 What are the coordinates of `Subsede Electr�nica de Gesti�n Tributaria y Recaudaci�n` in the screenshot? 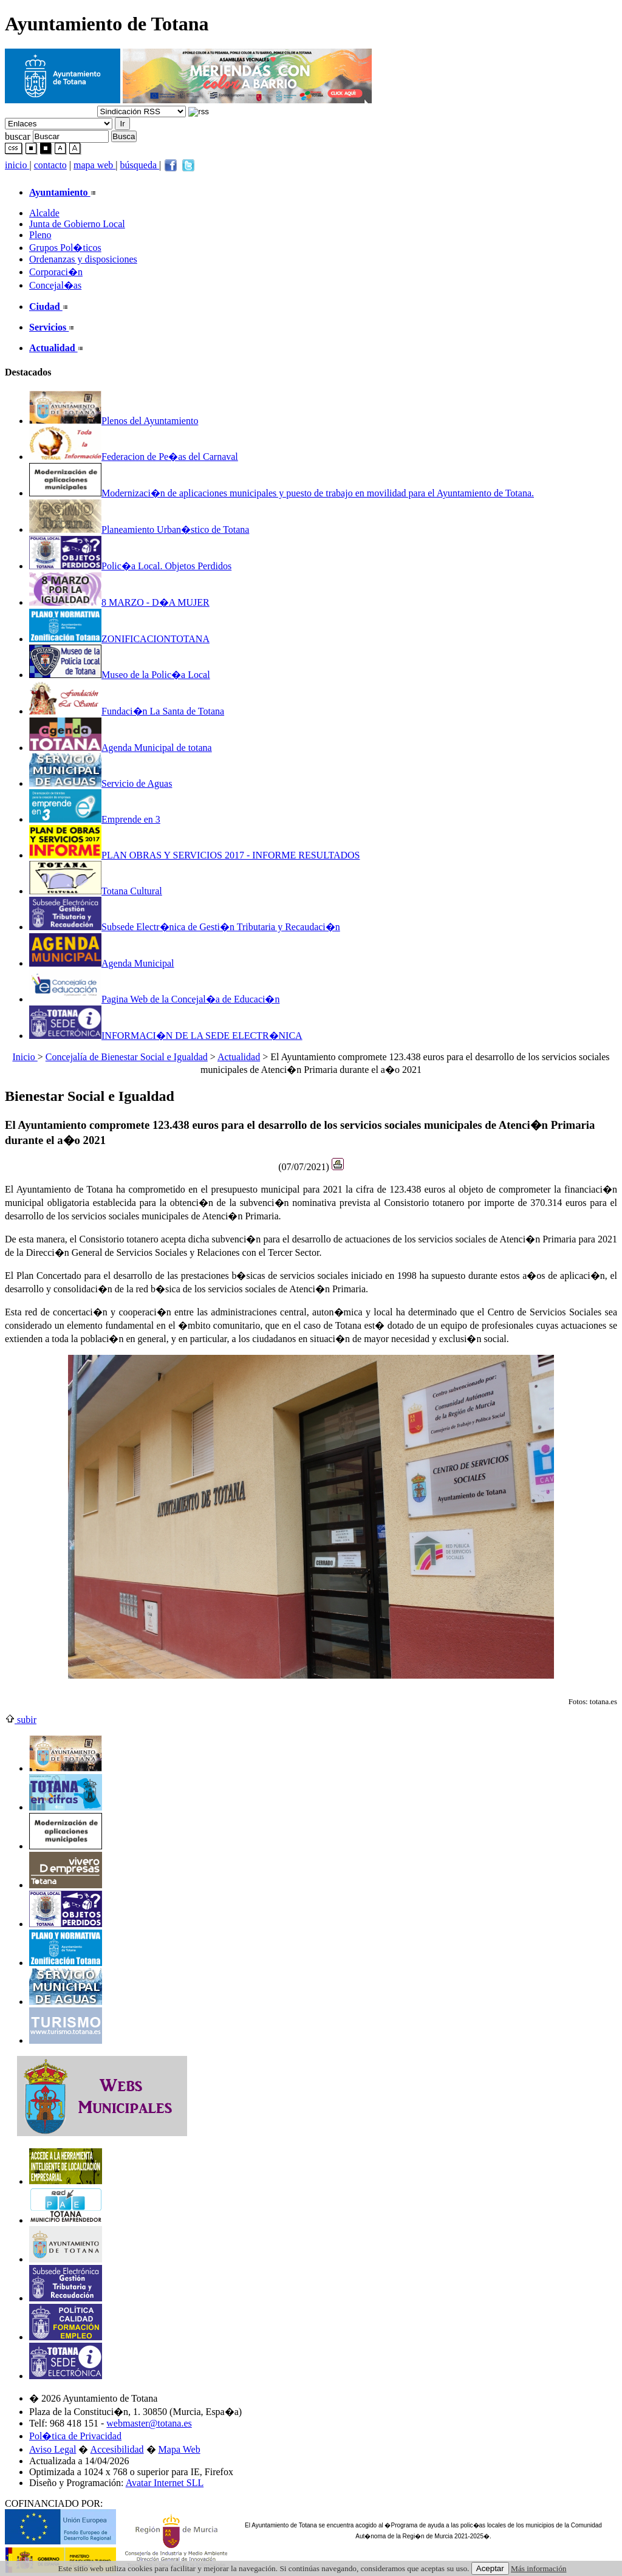 It's located at (184, 927).